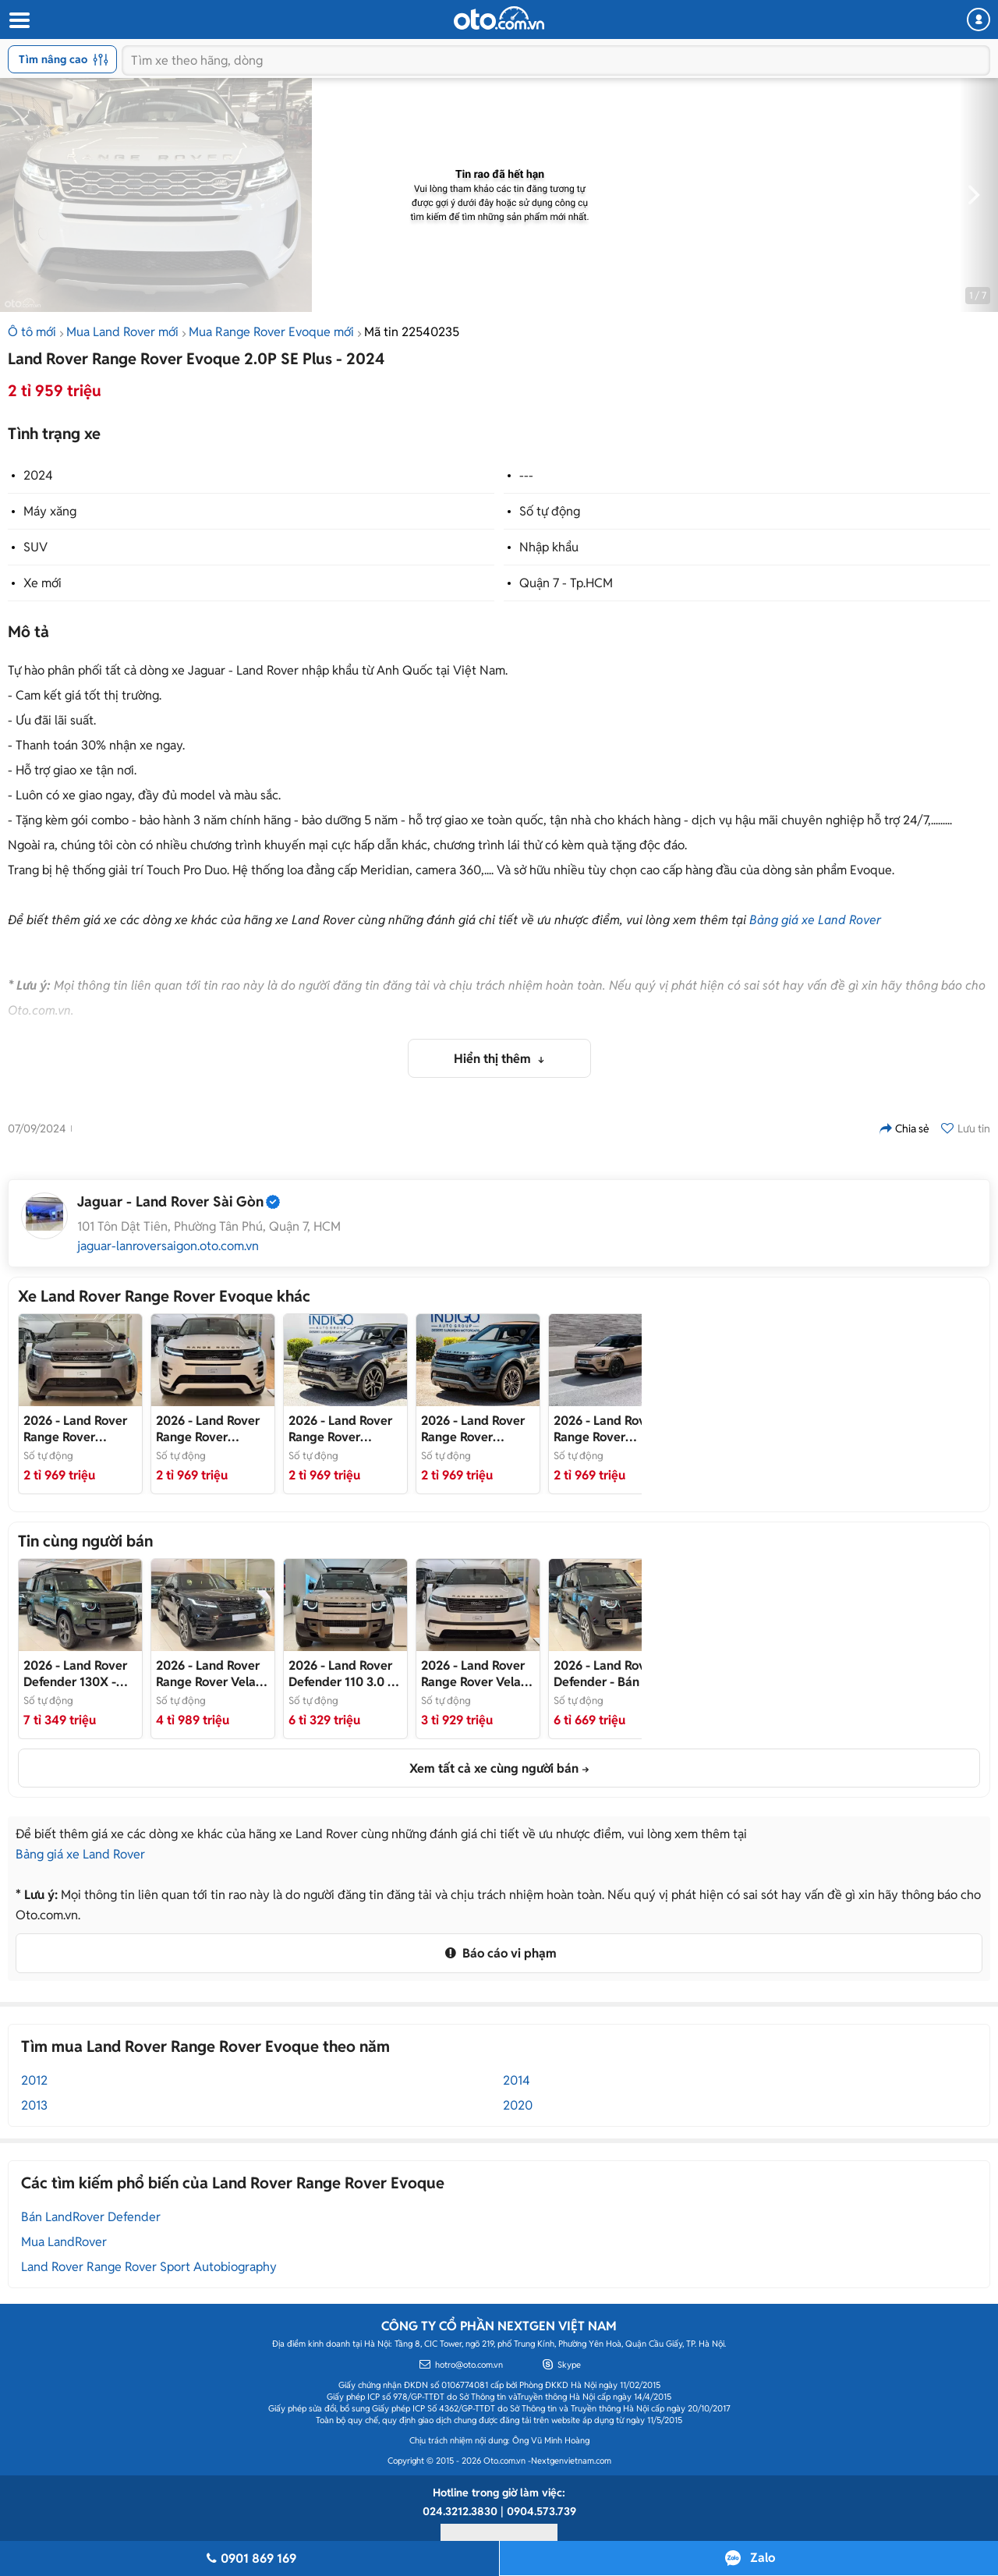  What do you see at coordinates (345, 1673) in the screenshot?
I see `- Bán xe Land Rover Defender 2026 Nhập Khẩu Chính Hãng Mới Vừa Ra Mắt` at bounding box center [345, 1673].